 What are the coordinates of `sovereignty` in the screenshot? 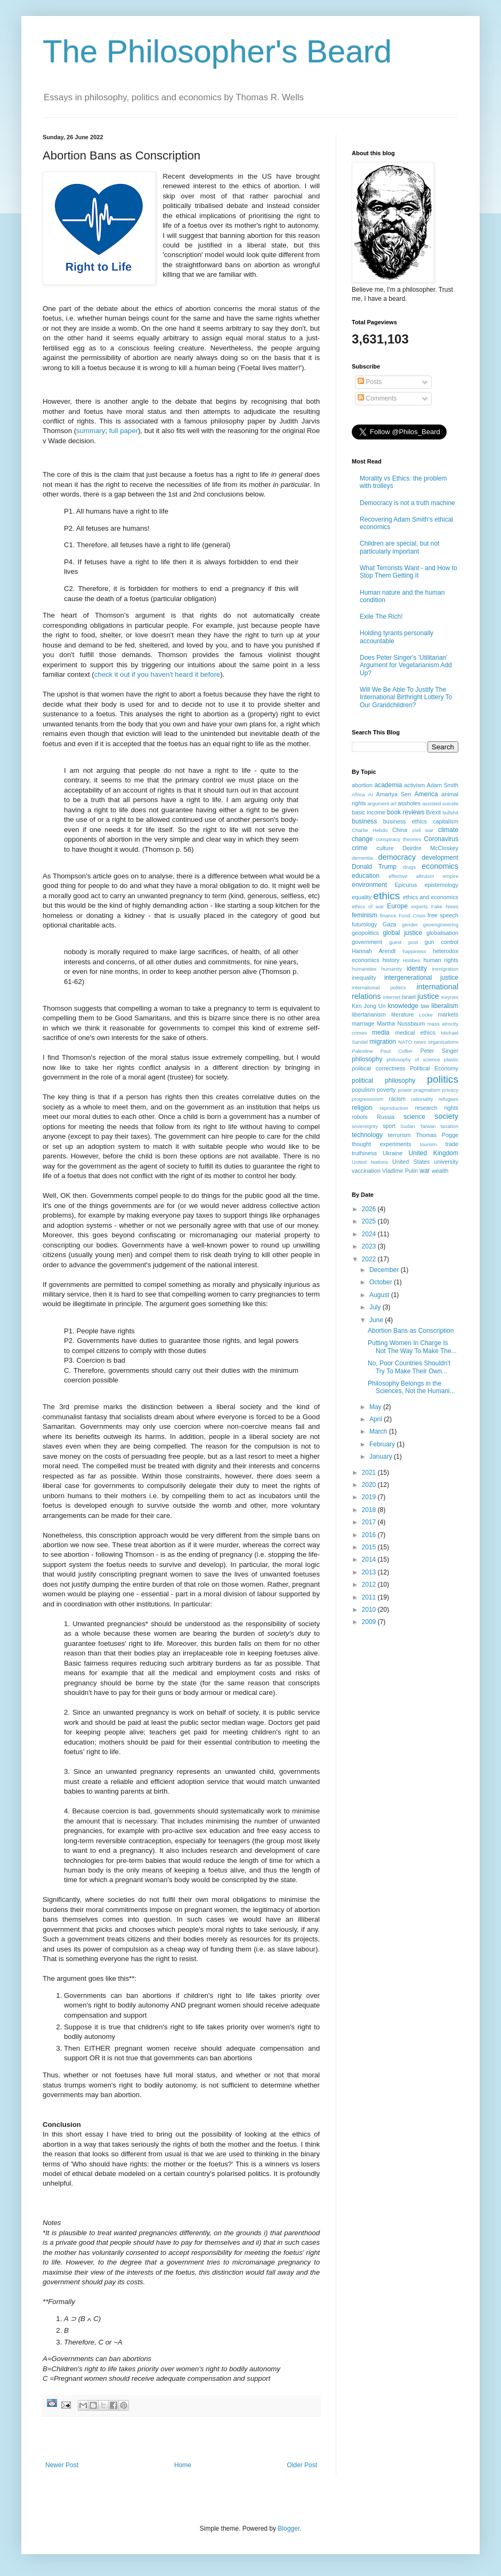 It's located at (365, 1126).